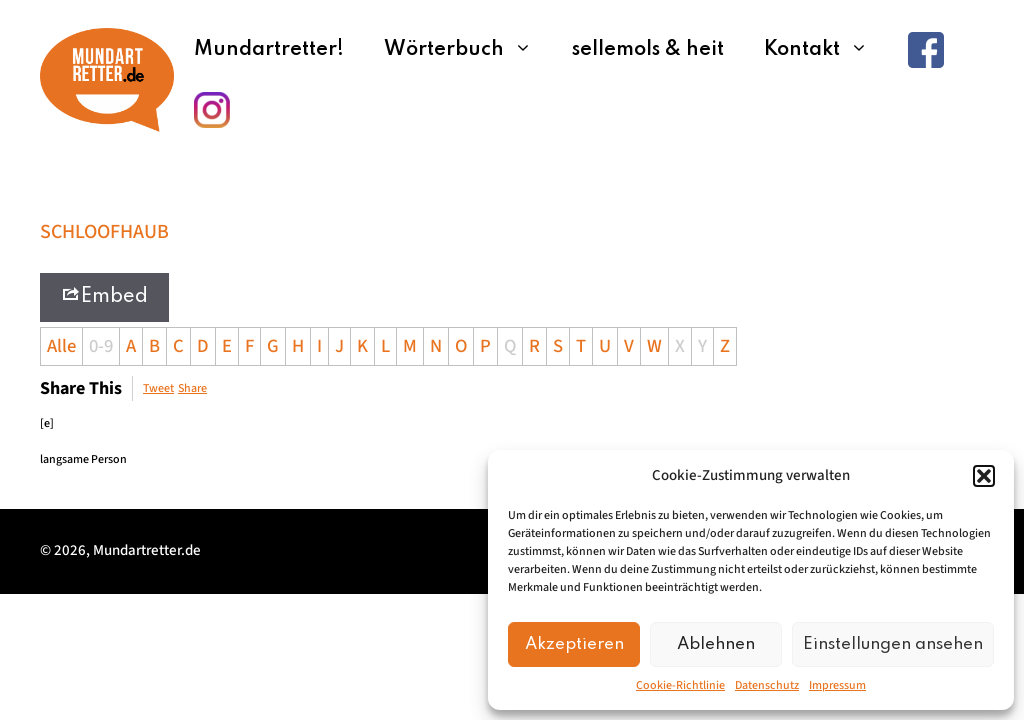 The image size is (1024, 720). Describe the element at coordinates (893, 644) in the screenshot. I see `Einstellungen ansehen` at that location.